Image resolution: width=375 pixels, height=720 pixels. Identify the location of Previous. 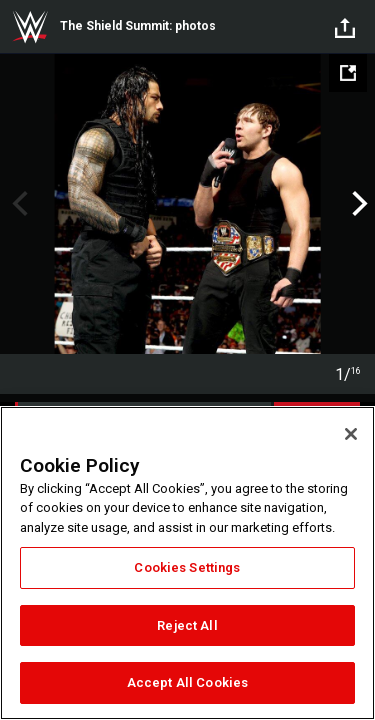
(17, 204).